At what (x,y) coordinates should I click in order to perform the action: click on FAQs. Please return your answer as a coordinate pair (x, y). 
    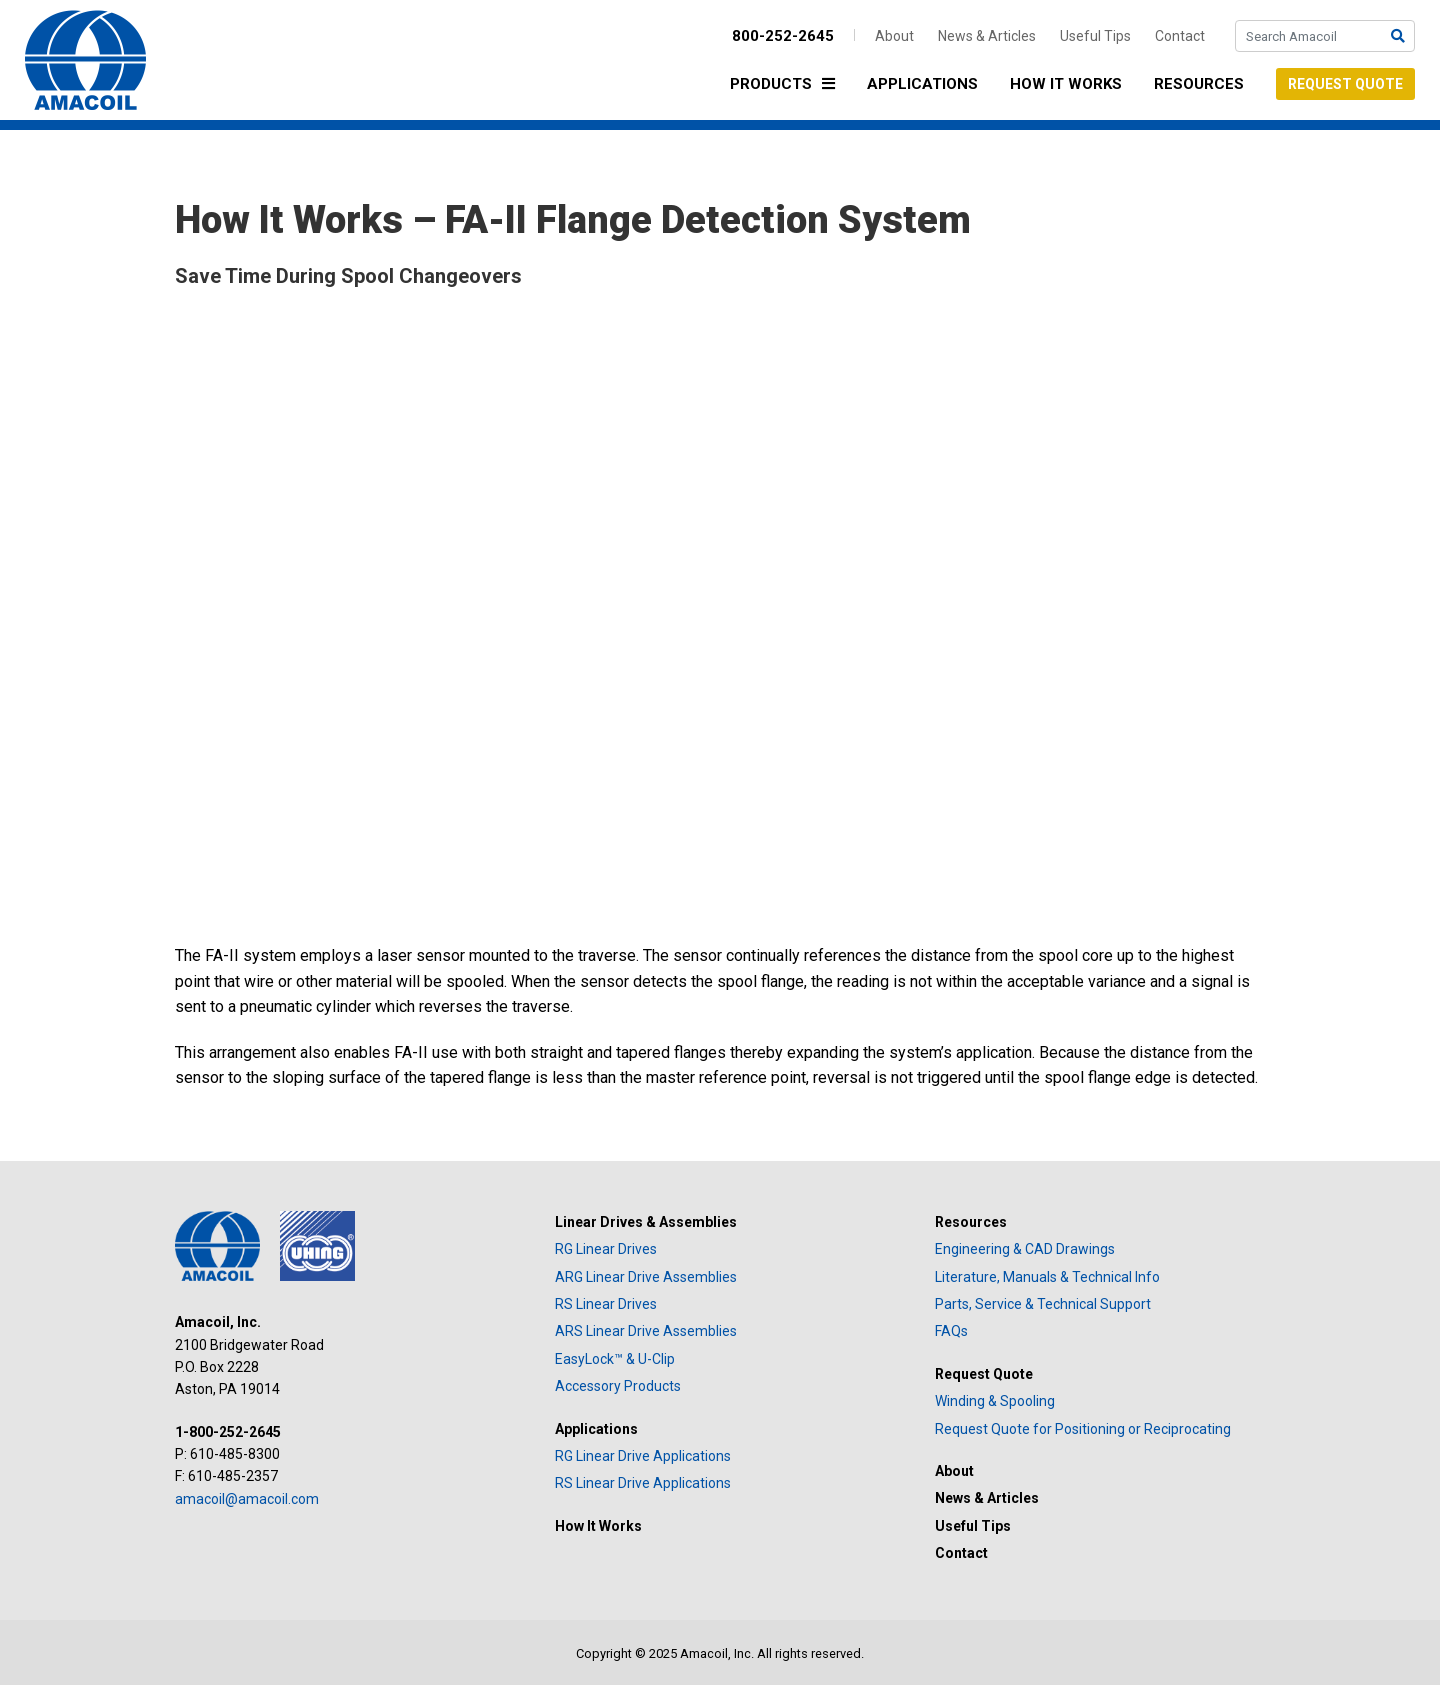
    Looking at the image, I should click on (951, 1331).